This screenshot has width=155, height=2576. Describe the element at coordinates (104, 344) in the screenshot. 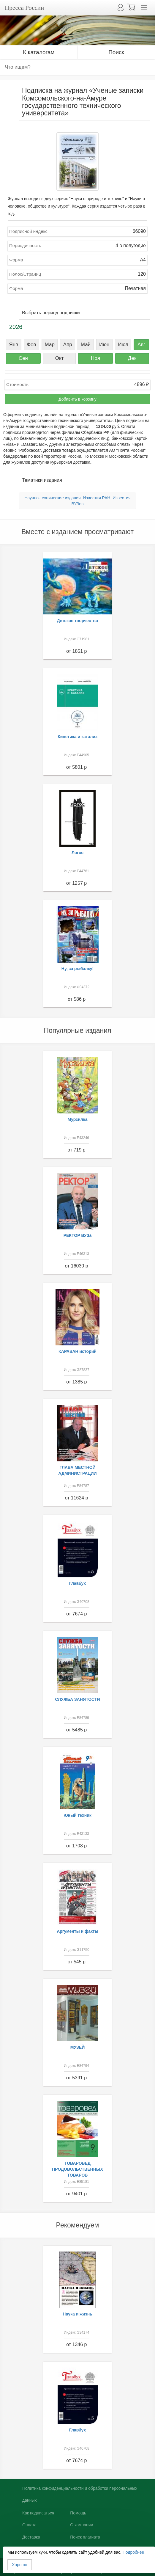

I see `Июн` at that location.